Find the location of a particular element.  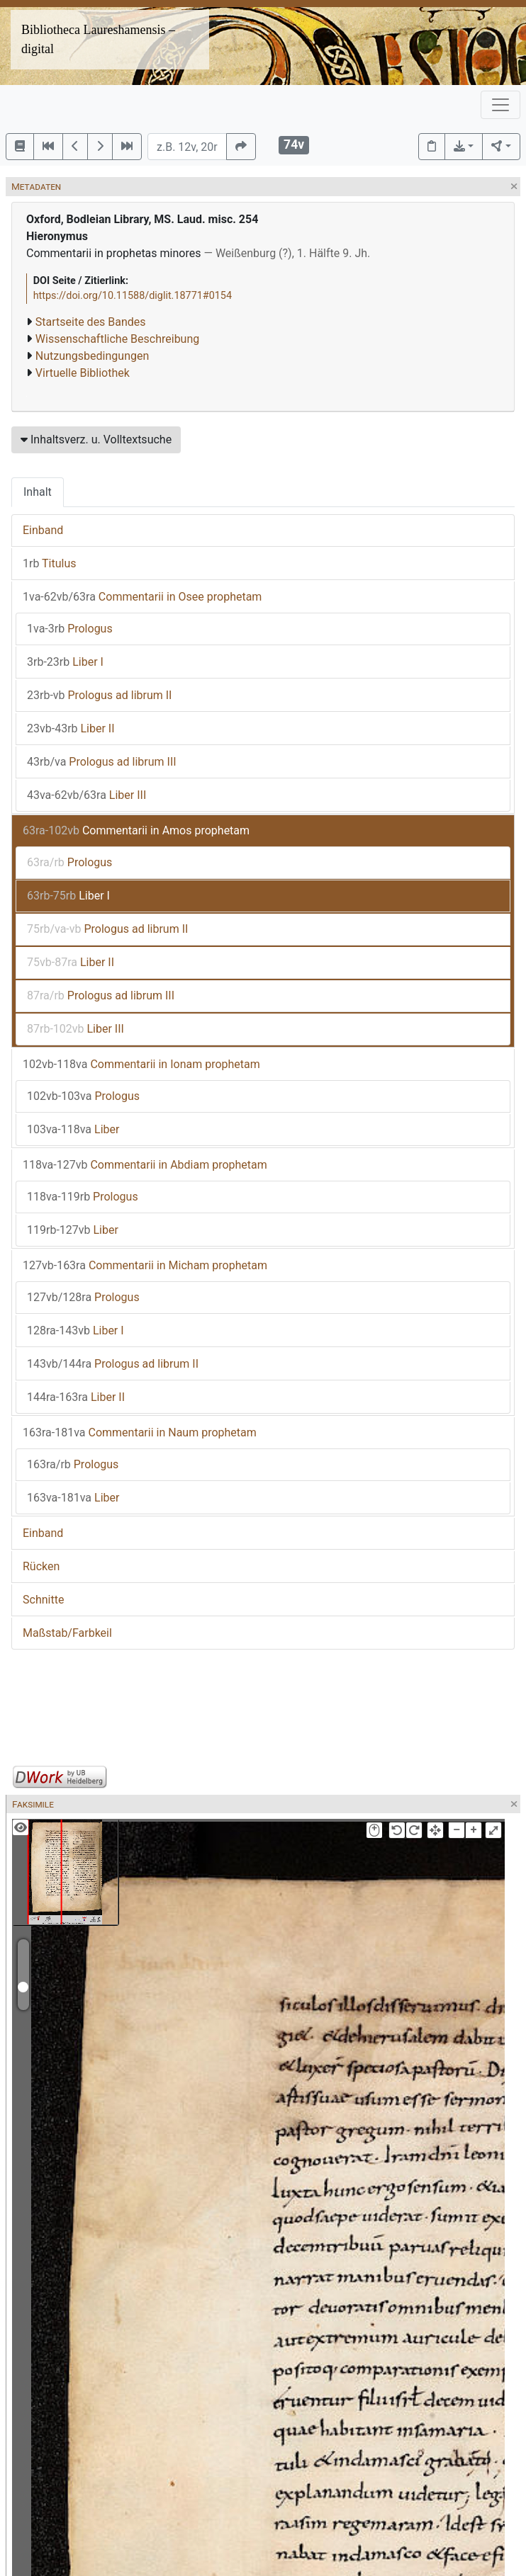

Startseite des Bandes is located at coordinates (90, 322).